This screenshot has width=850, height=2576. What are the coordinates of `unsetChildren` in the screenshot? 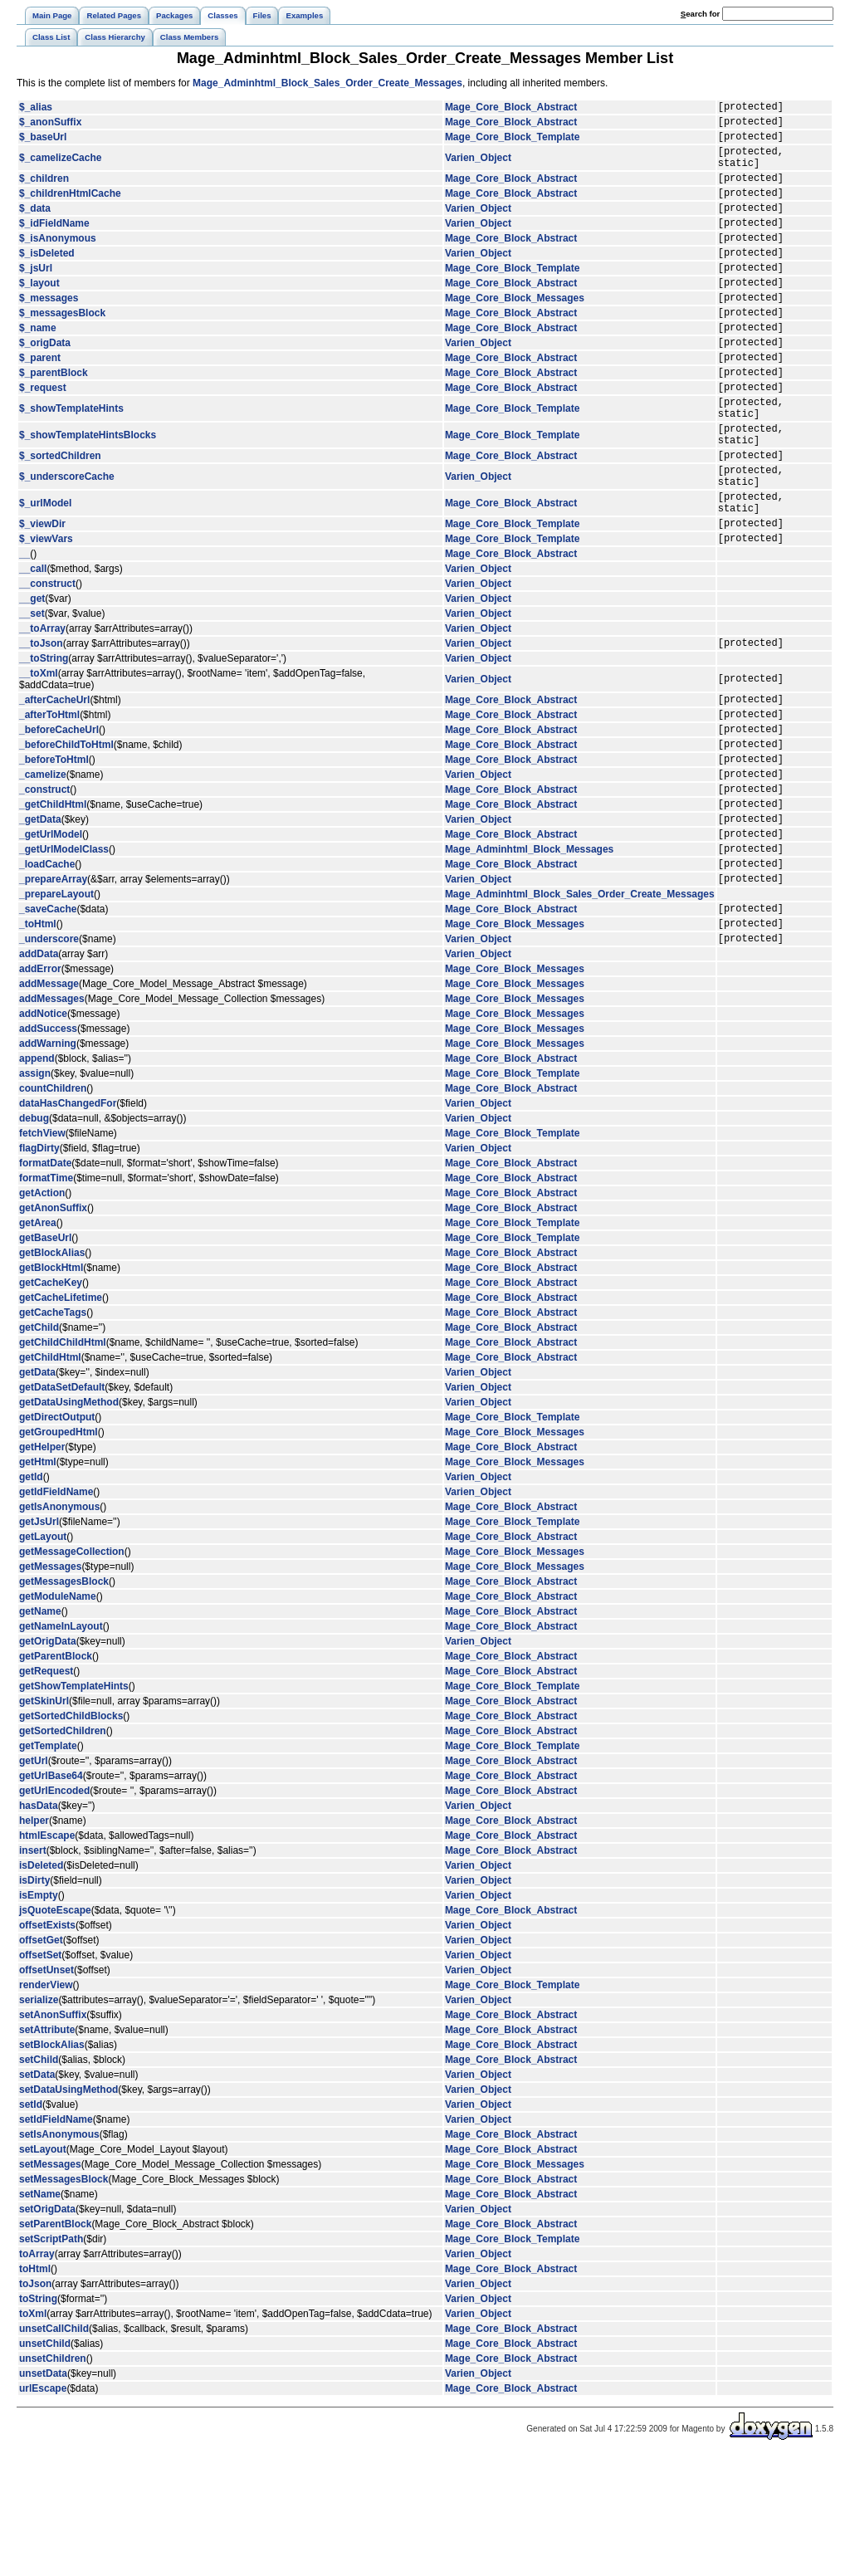 It's located at (52, 2478).